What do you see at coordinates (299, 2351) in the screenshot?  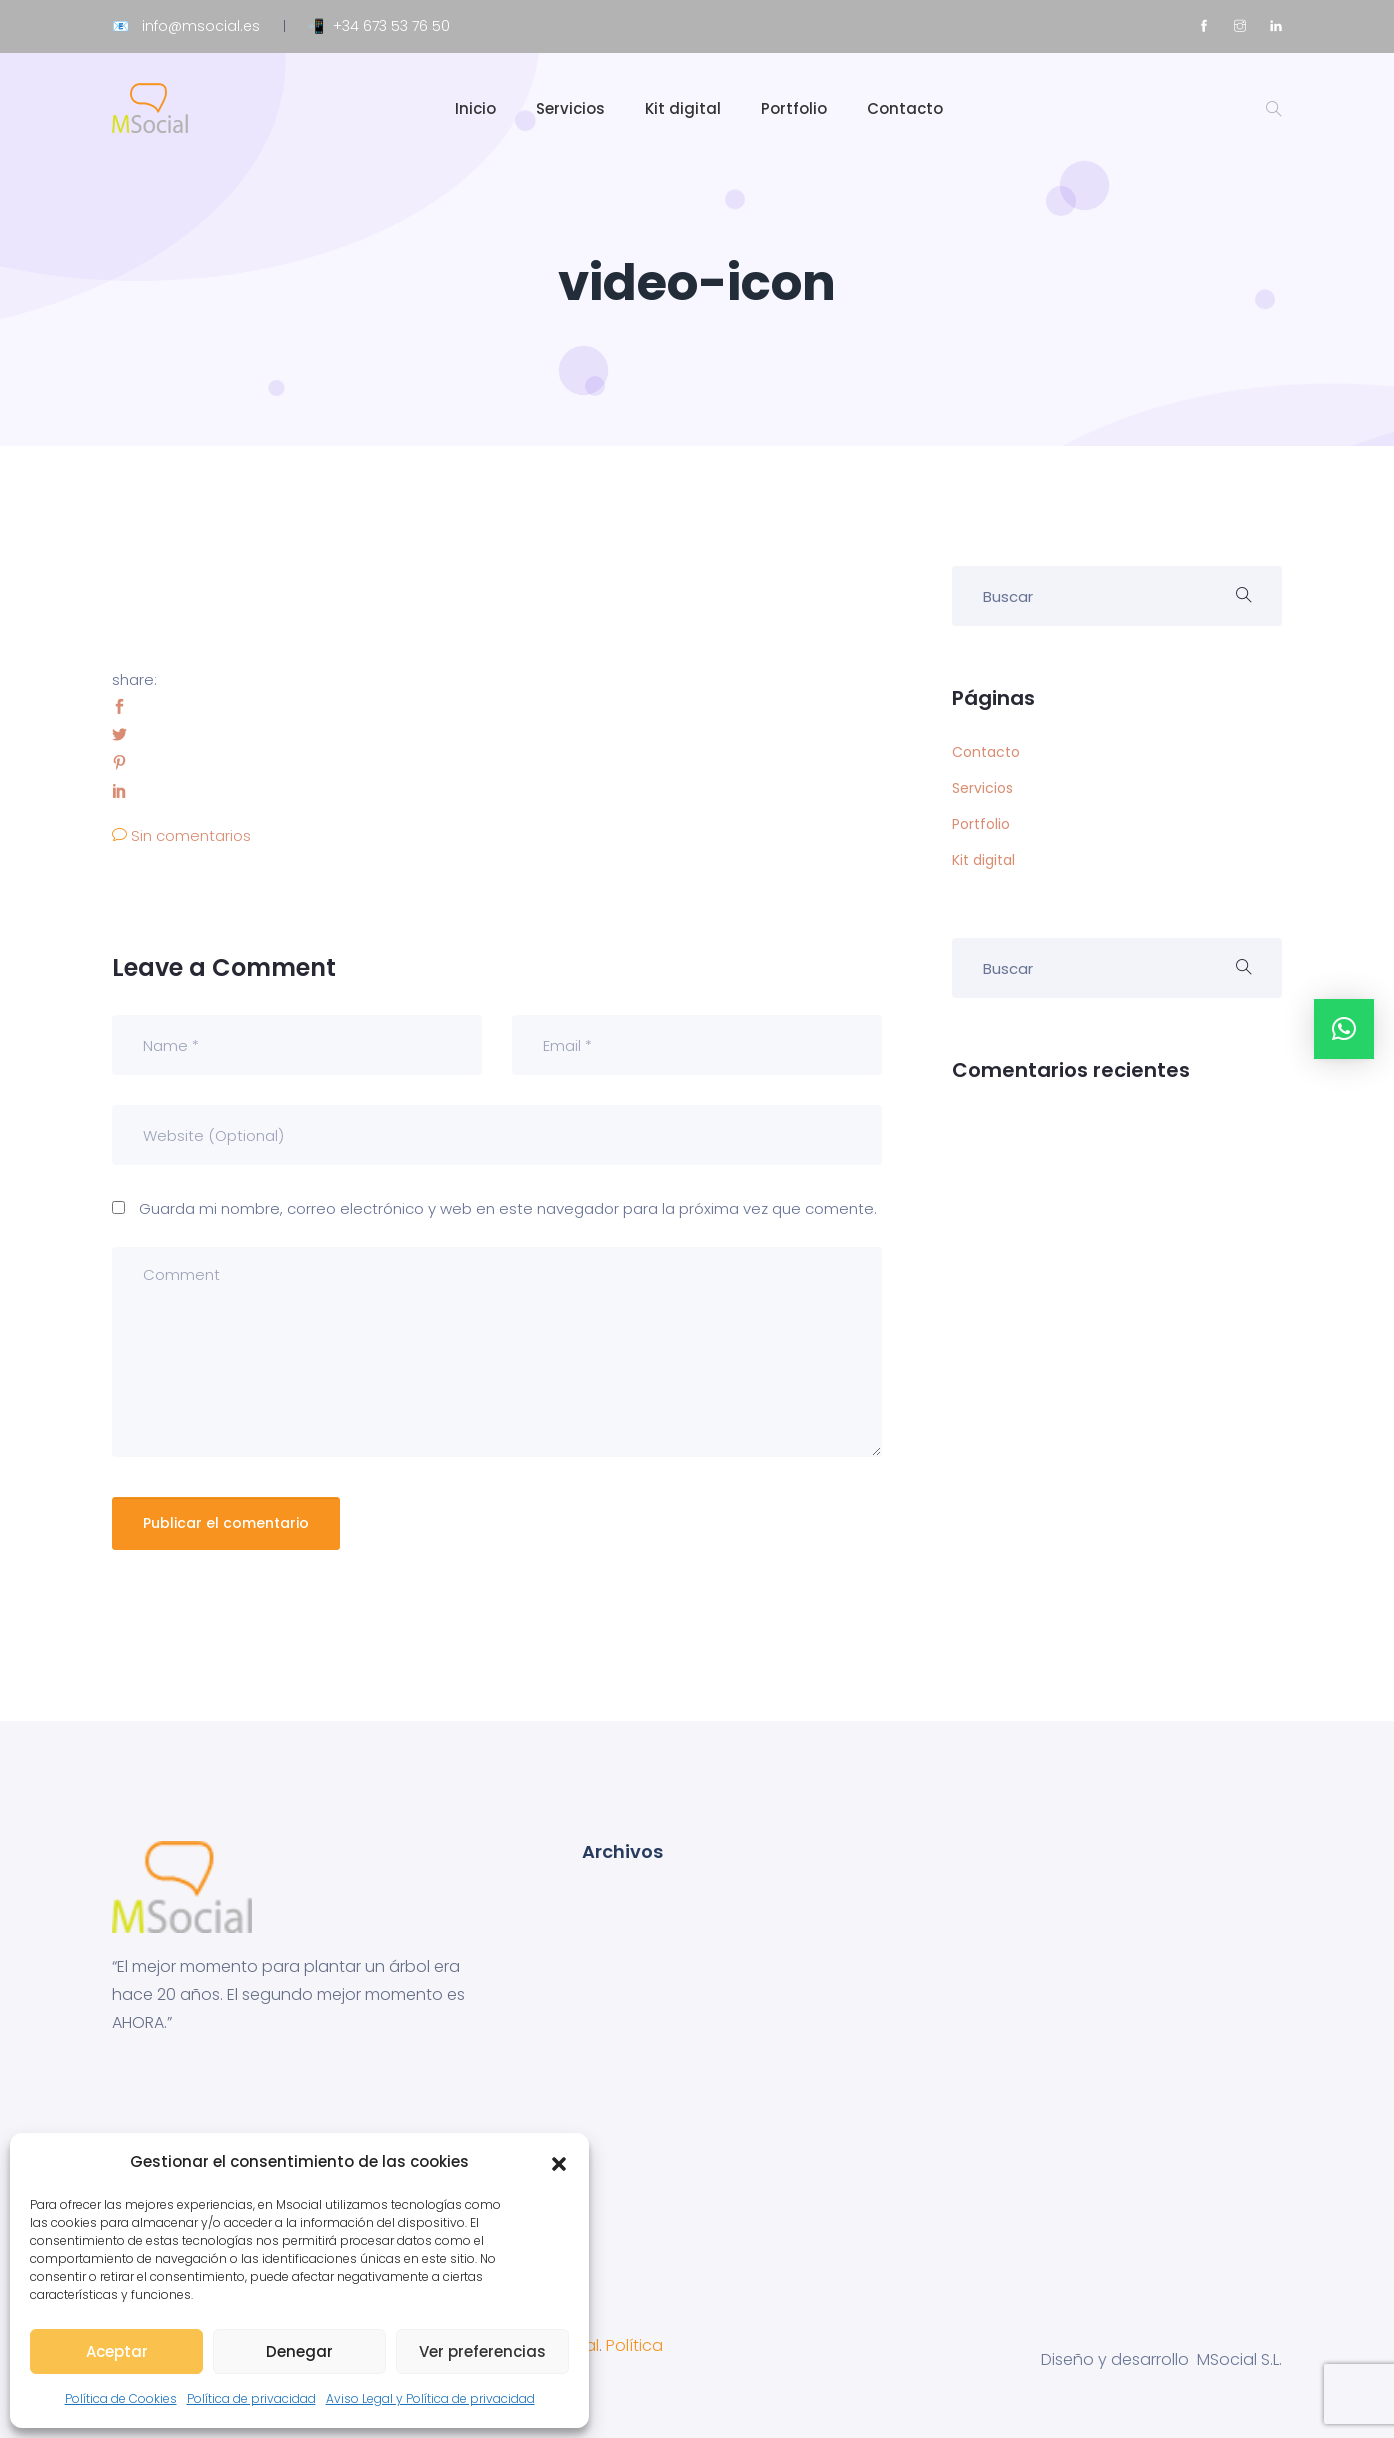 I see `Denegar` at bounding box center [299, 2351].